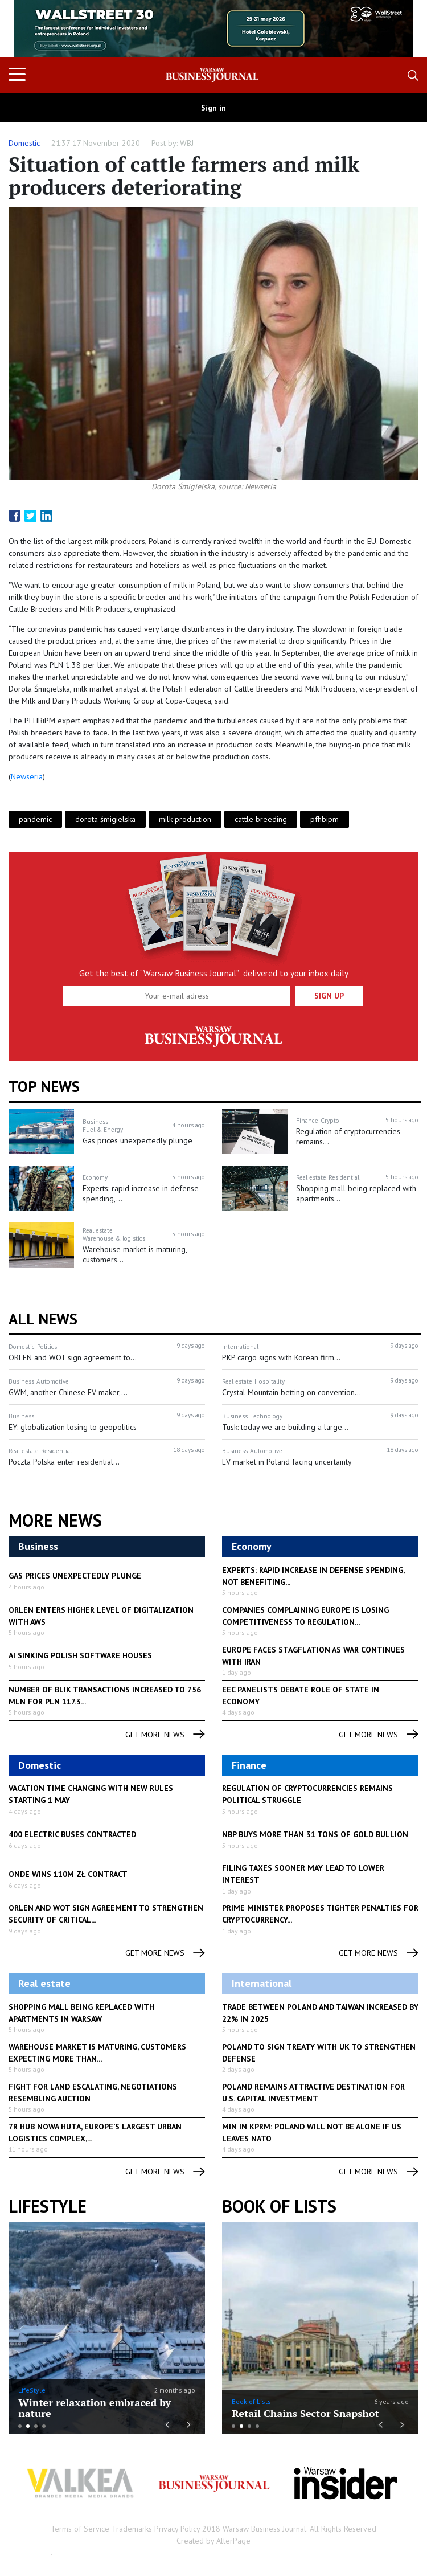 Image resolution: width=427 pixels, height=2576 pixels. What do you see at coordinates (75, 1576) in the screenshot?
I see `Gas prices unexpectedly plunge` at bounding box center [75, 1576].